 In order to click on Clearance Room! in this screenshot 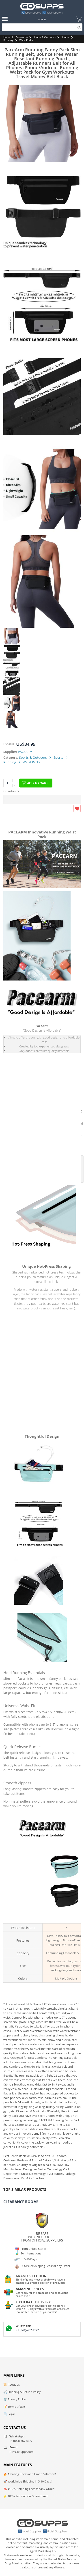, I will do `click(20, 2201)`.